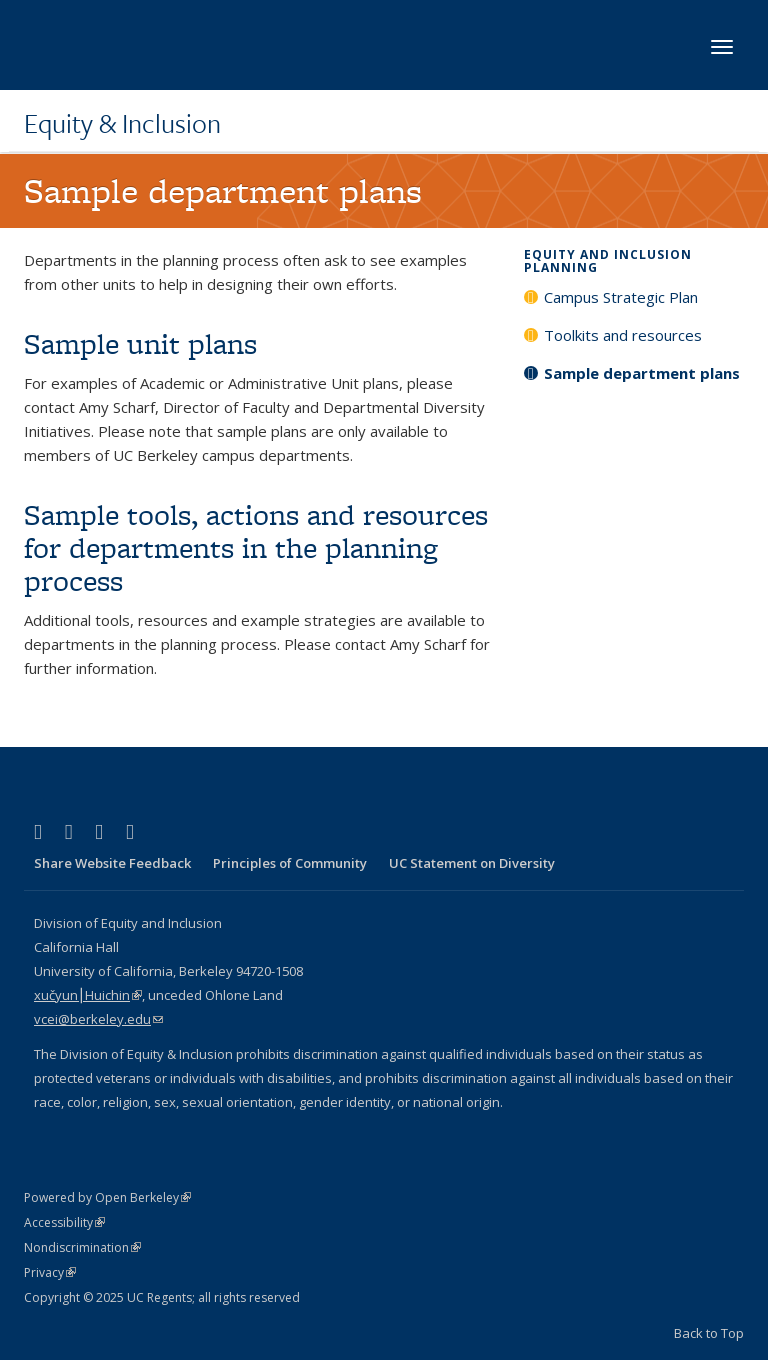  Describe the element at coordinates (472, 863) in the screenshot. I see `UC Statement on Diversity` at that location.